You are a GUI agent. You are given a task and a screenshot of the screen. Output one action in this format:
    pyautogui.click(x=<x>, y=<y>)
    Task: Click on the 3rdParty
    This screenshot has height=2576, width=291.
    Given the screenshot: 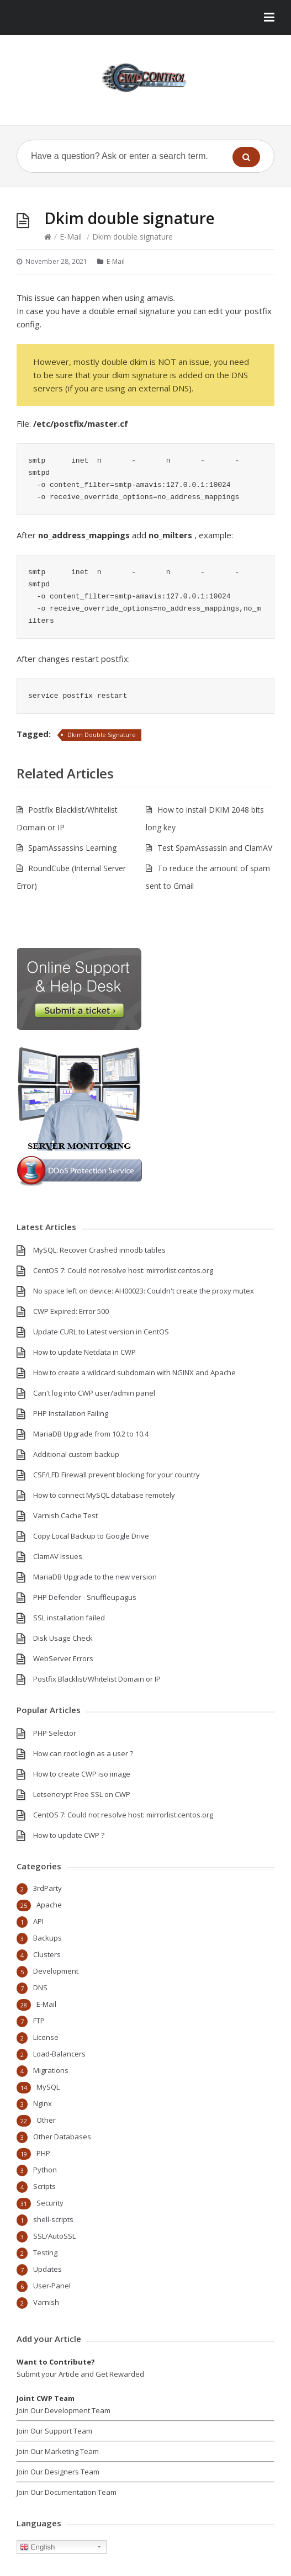 What is the action you would take?
    pyautogui.click(x=47, y=1888)
    